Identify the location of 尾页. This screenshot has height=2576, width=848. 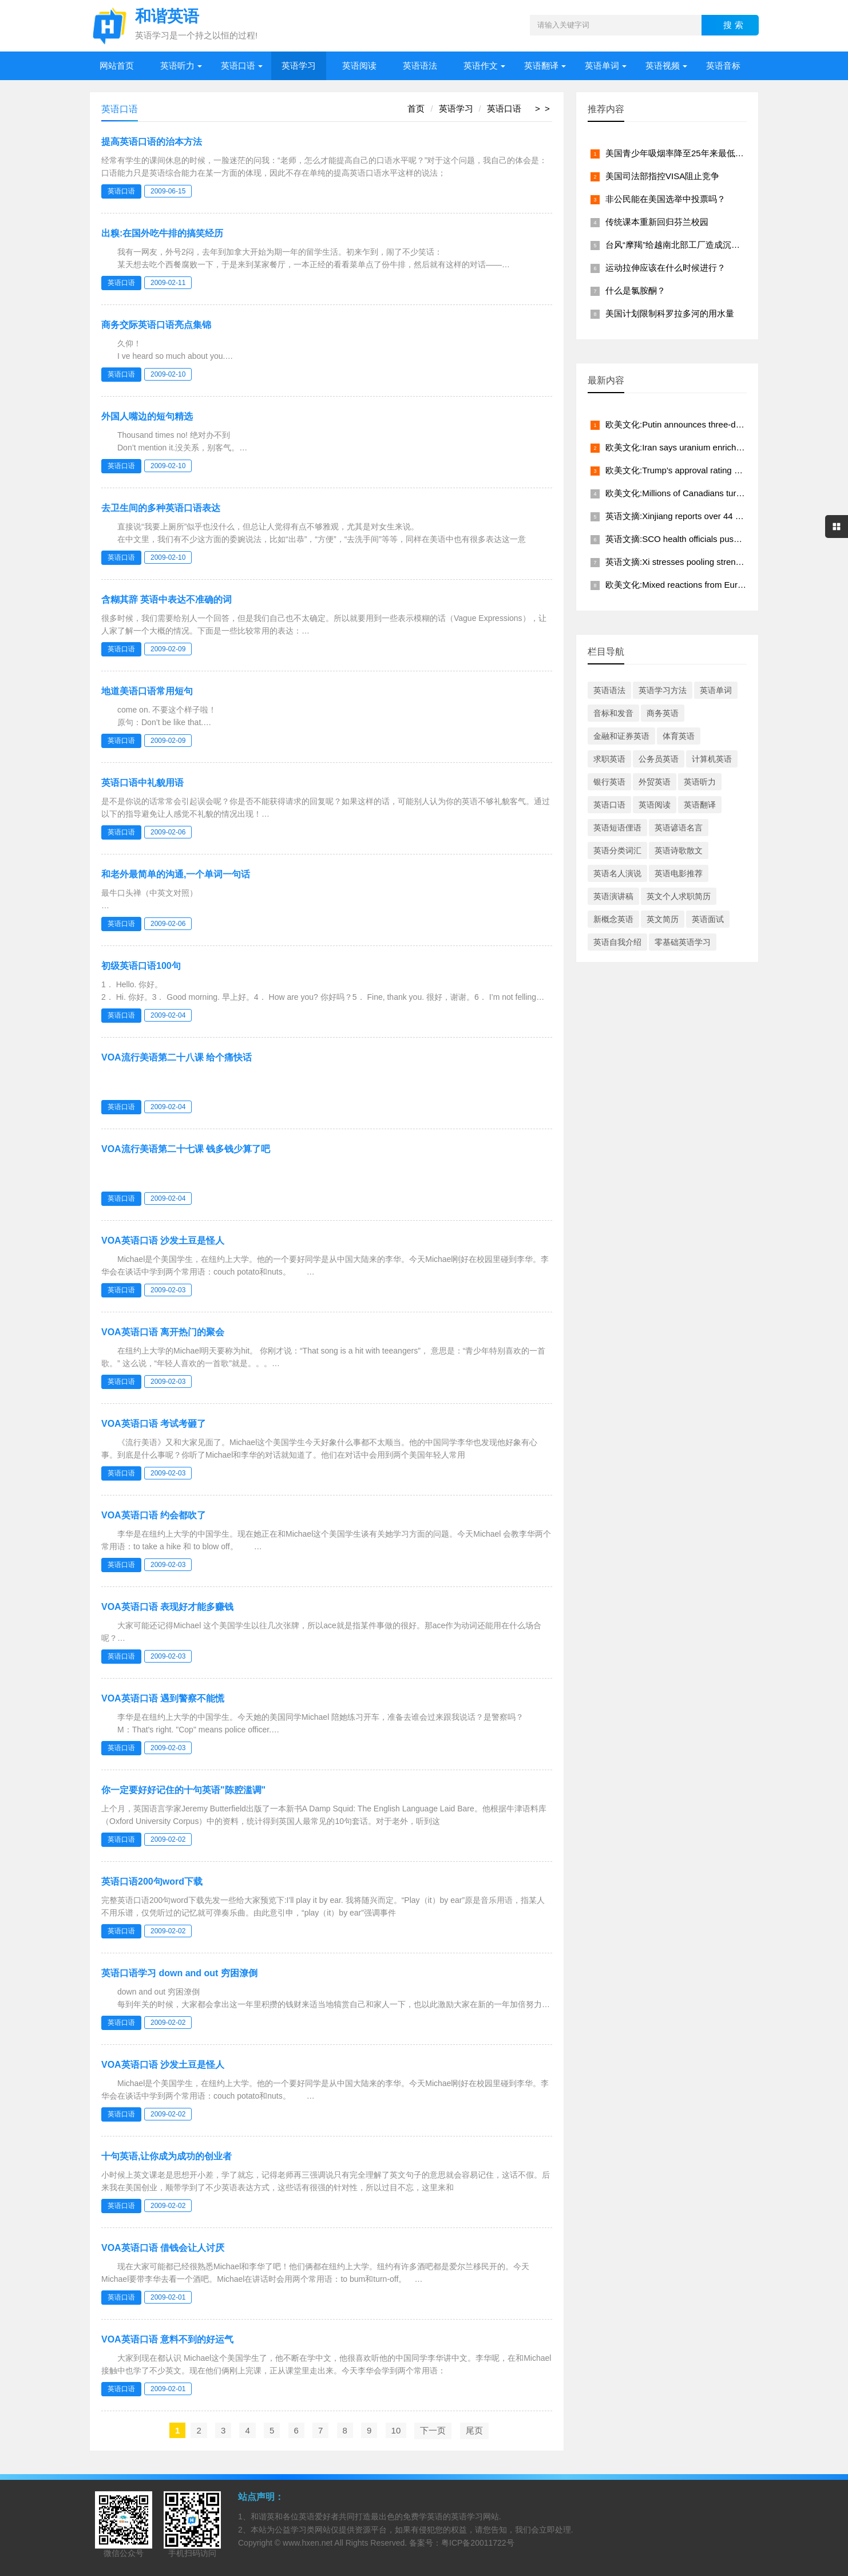
(474, 2430).